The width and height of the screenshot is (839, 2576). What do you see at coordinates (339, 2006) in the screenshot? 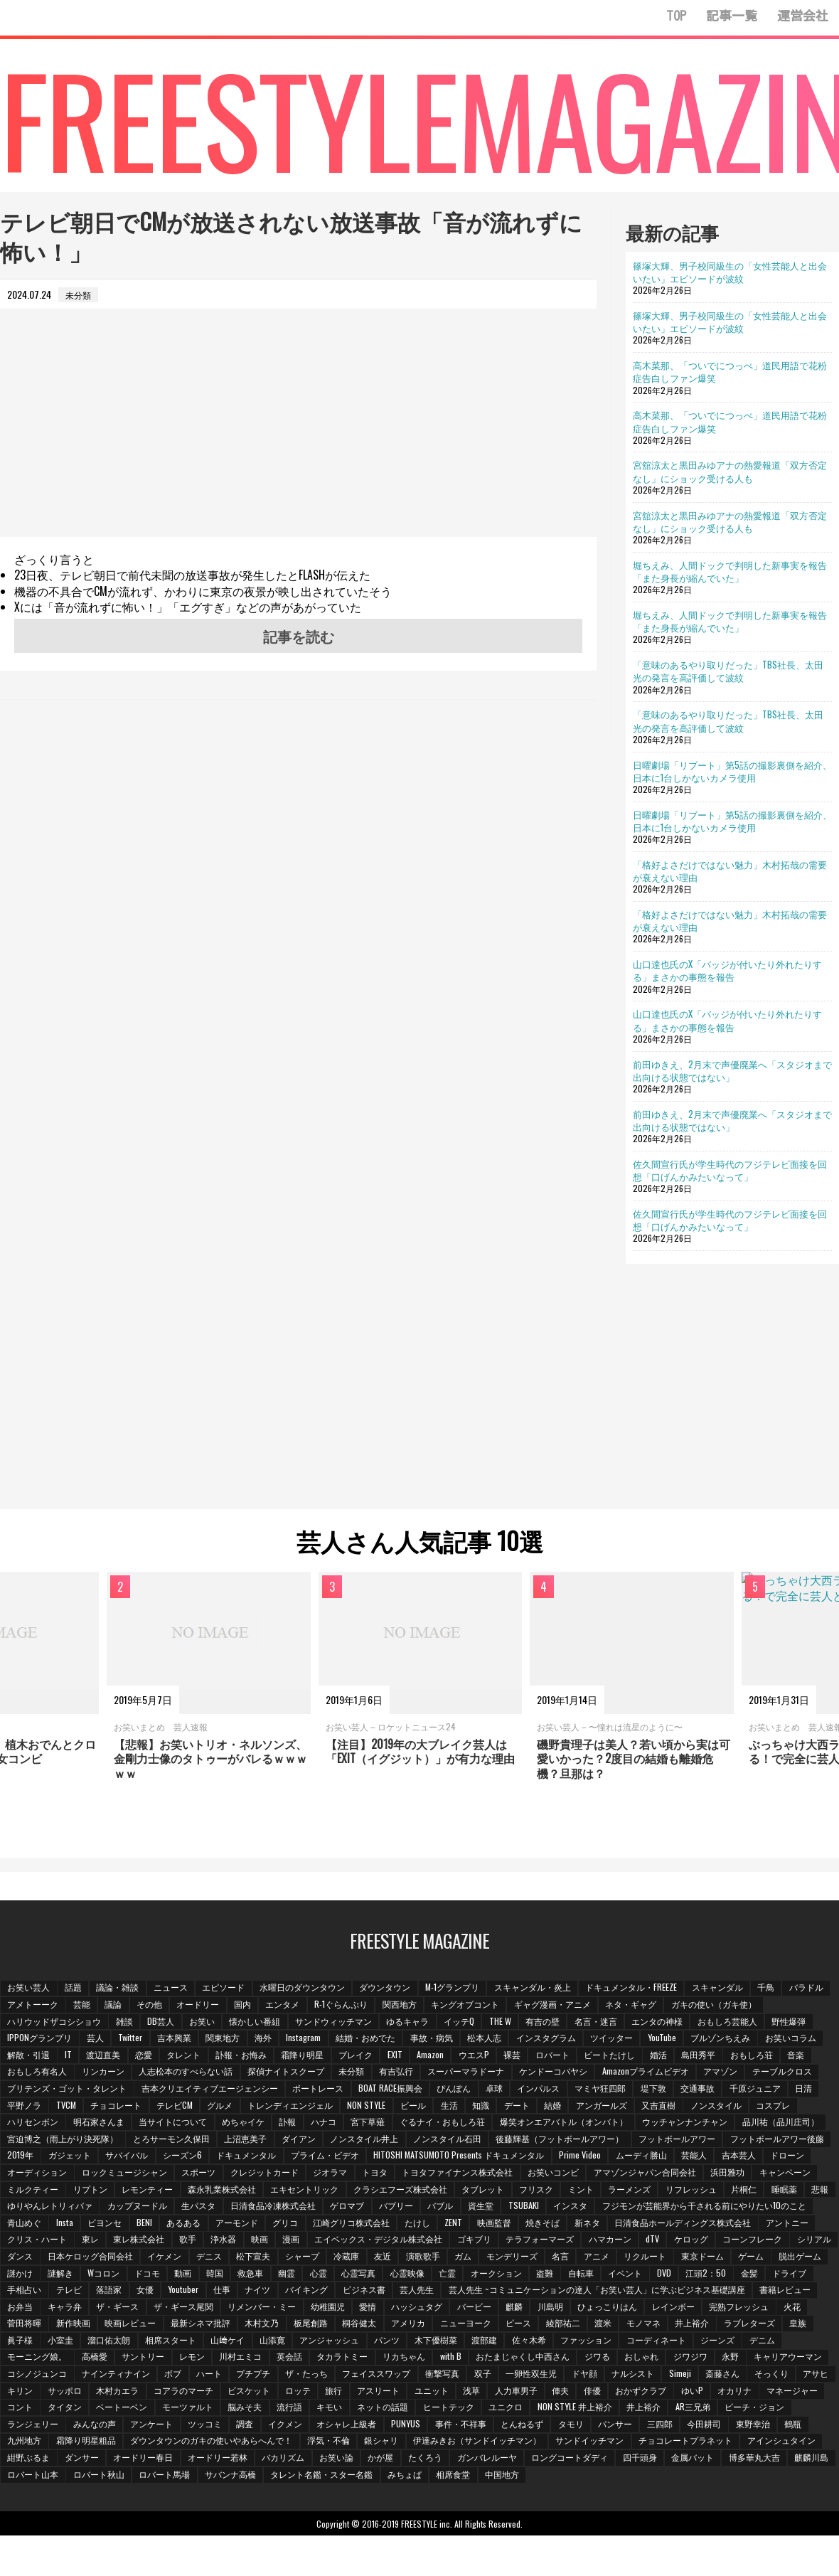
I see `エンタメ` at bounding box center [339, 2006].